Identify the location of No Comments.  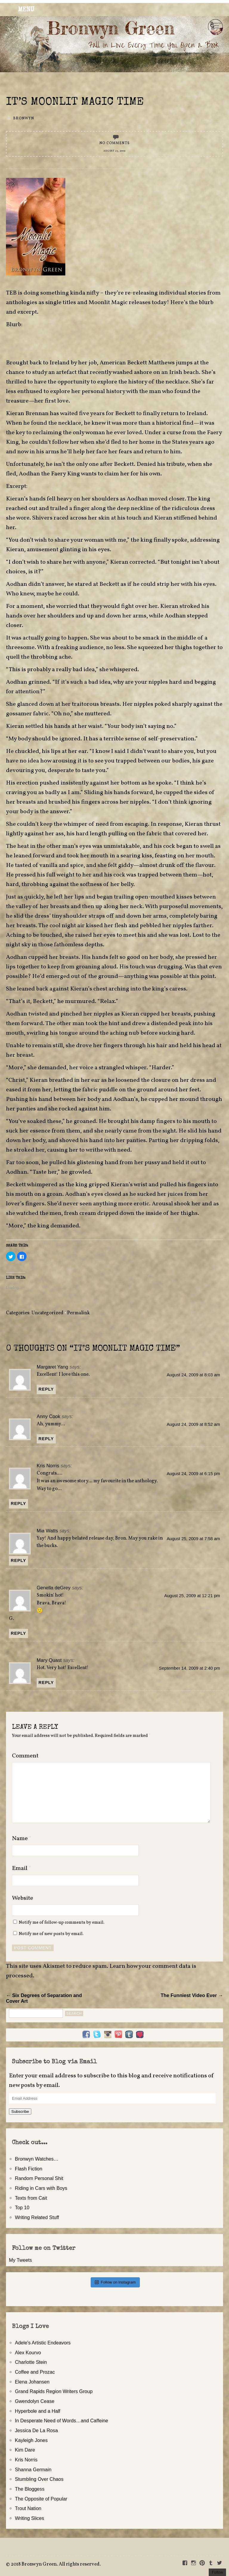
(114, 143).